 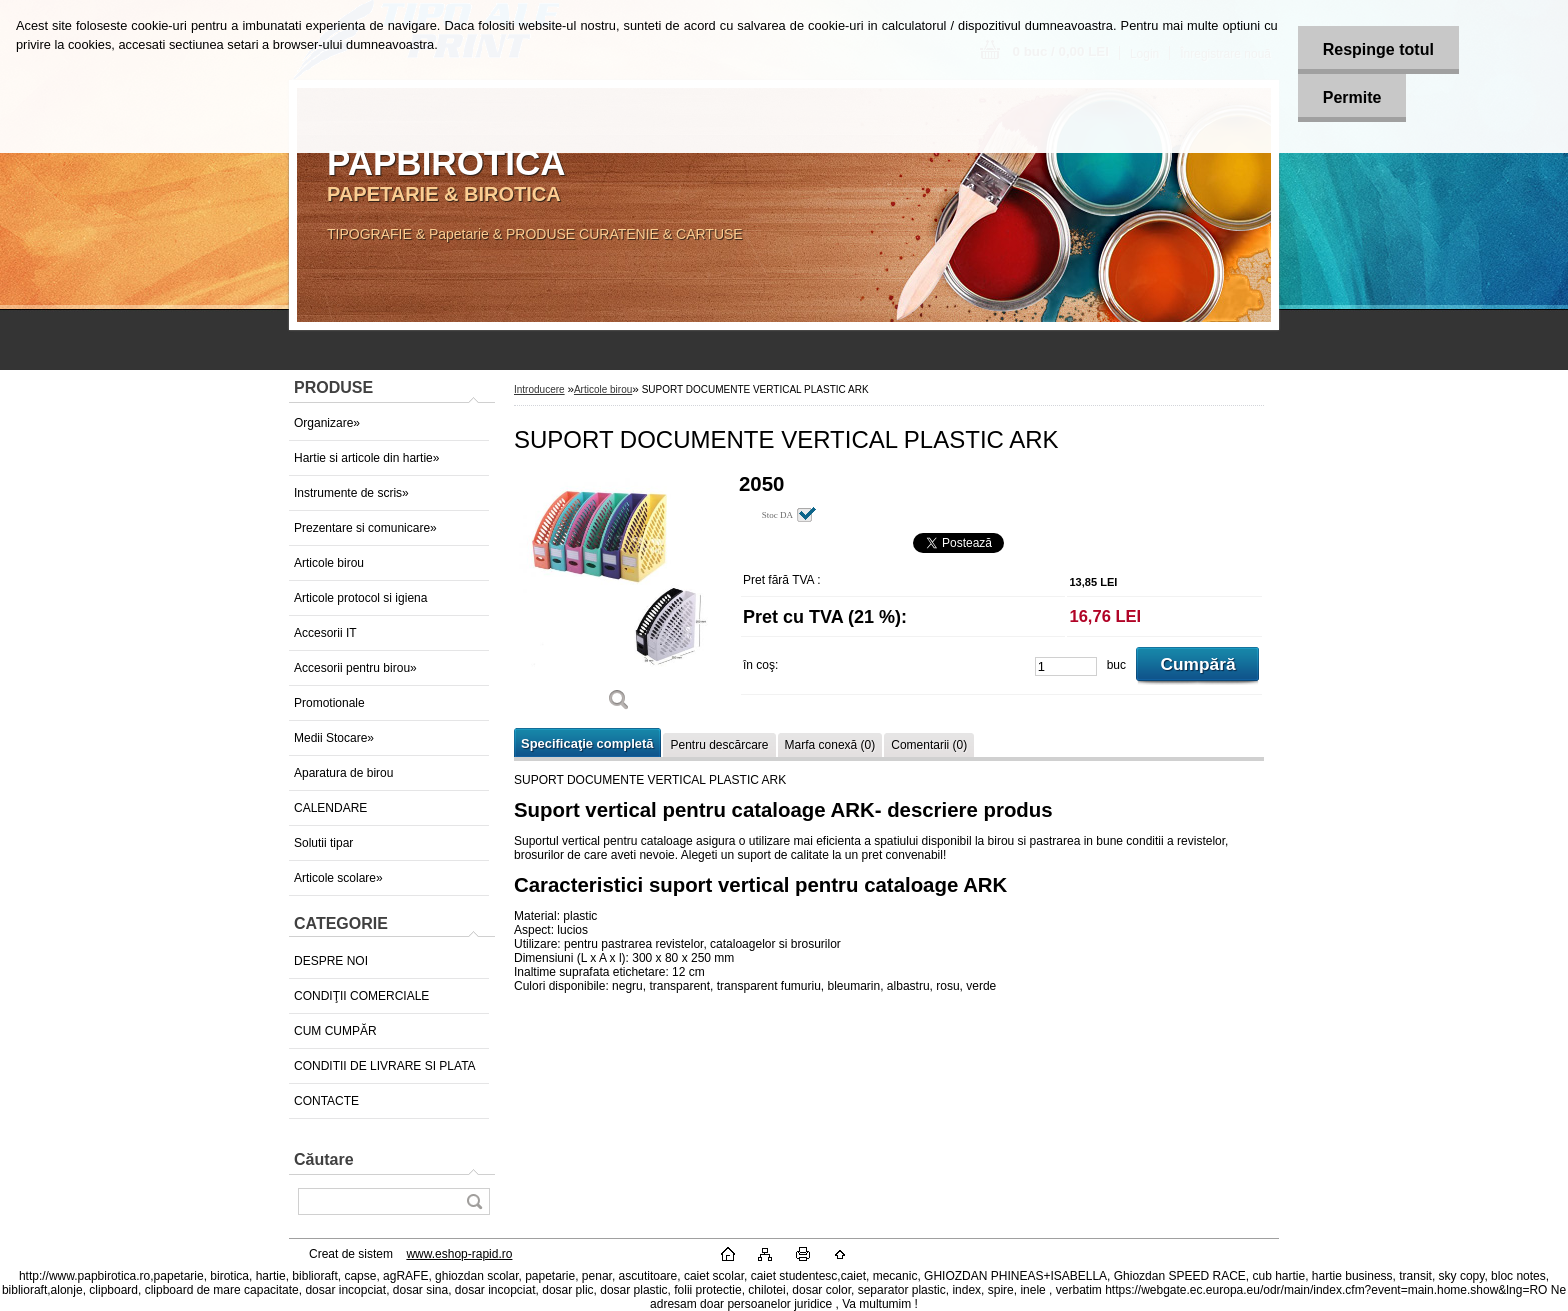 What do you see at coordinates (830, 745) in the screenshot?
I see `Marfa conexă (0)` at bounding box center [830, 745].